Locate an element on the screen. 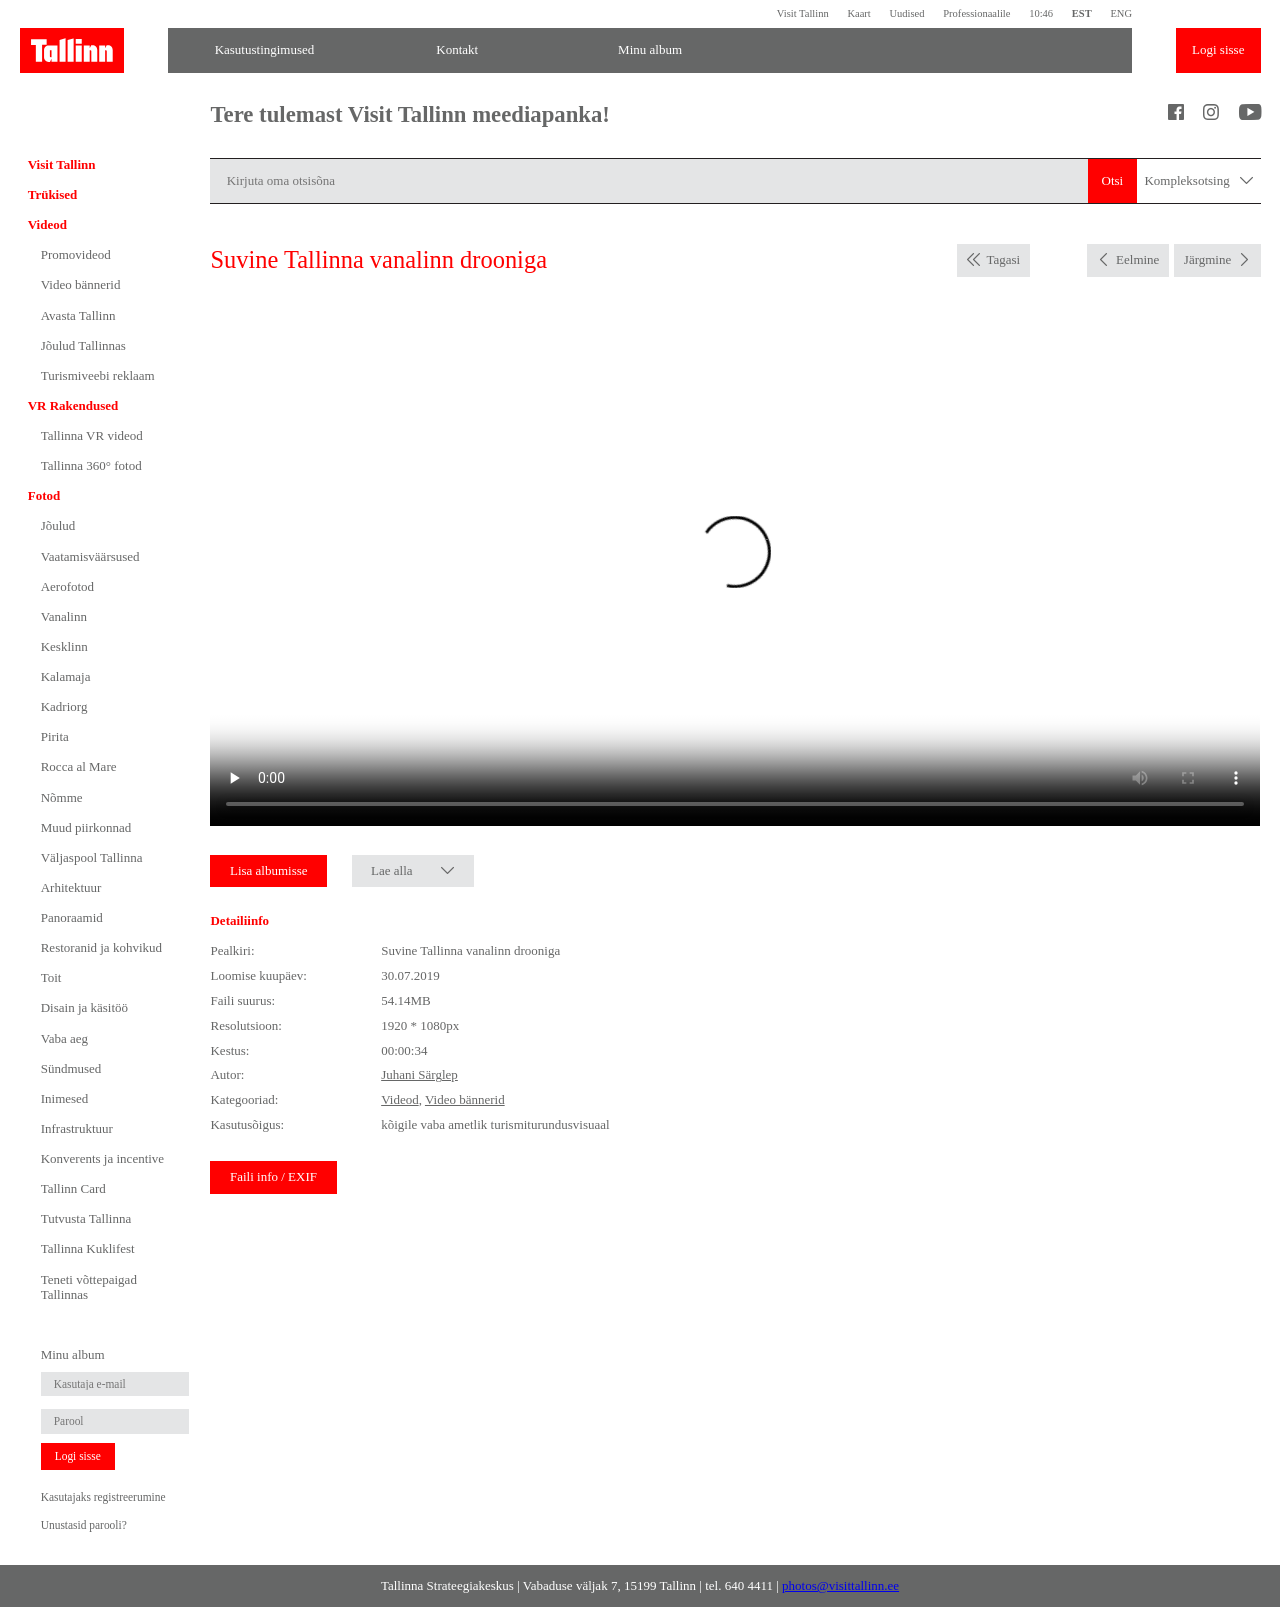 The width and height of the screenshot is (1280, 1607). Restoranid ja kohvikud is located at coordinates (101, 947).